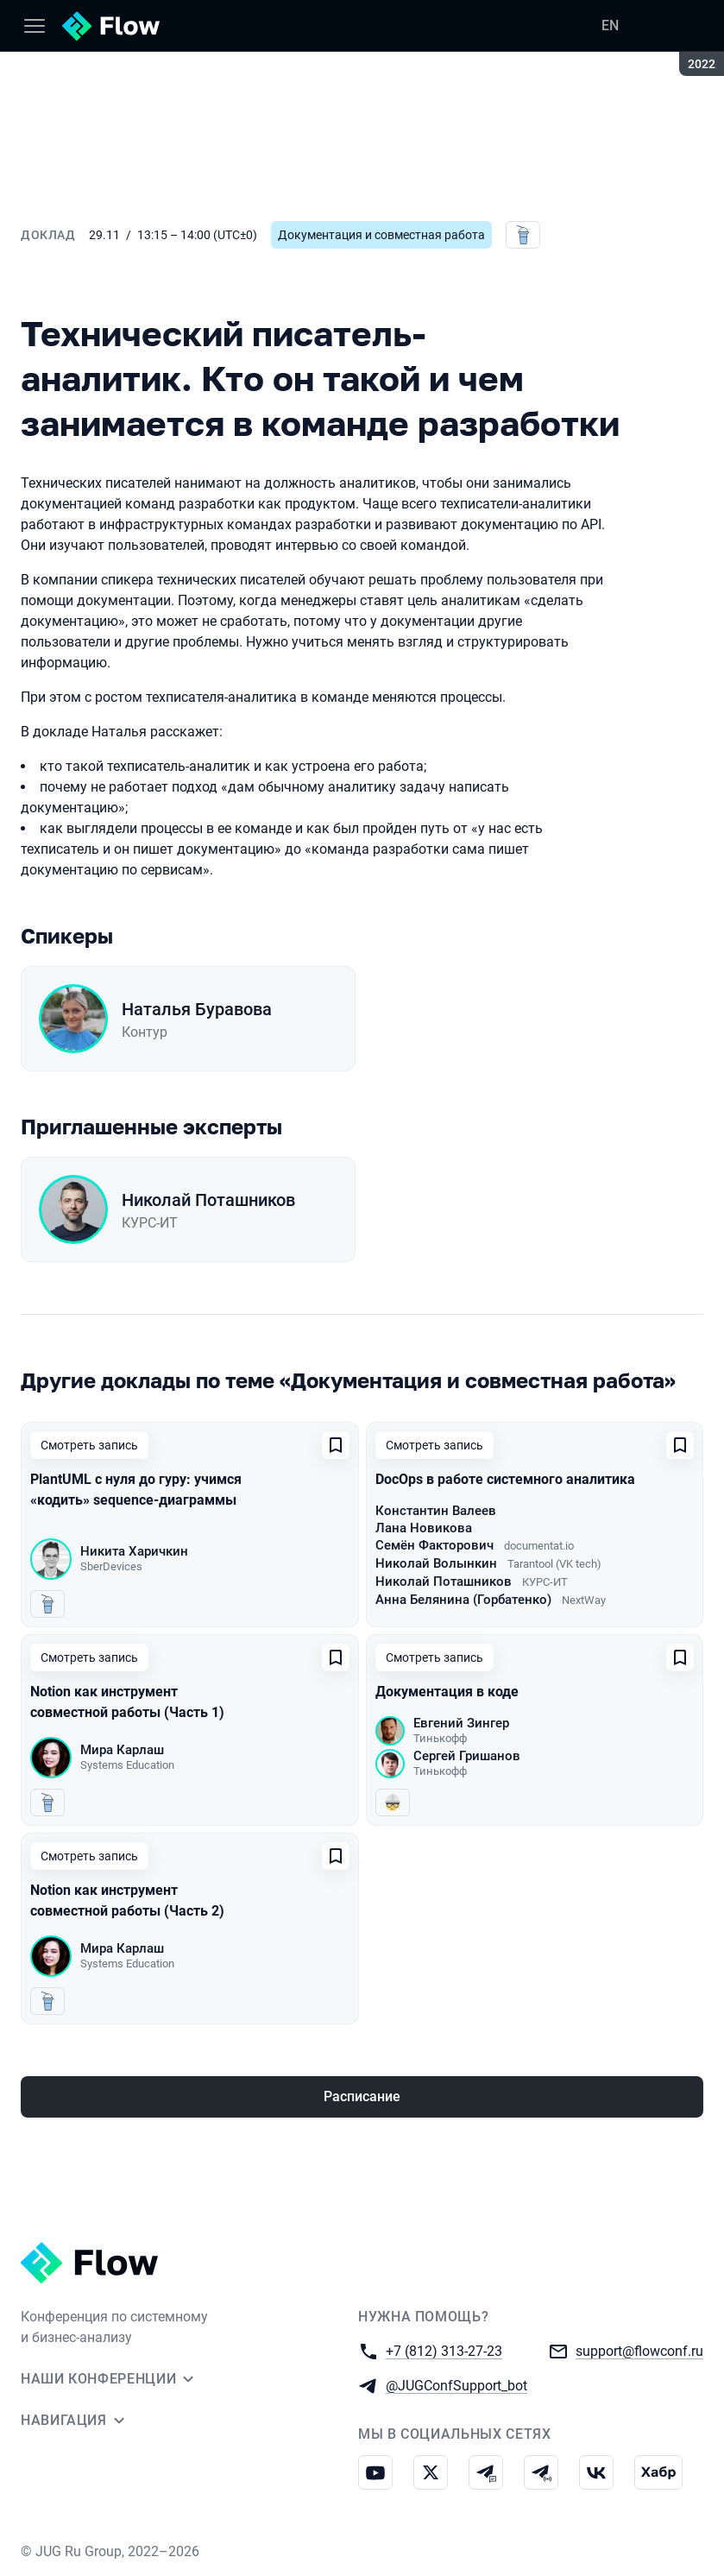 The width and height of the screenshot is (724, 2576). What do you see at coordinates (466, 1756) in the screenshot?
I see `Сергей Гришанов` at bounding box center [466, 1756].